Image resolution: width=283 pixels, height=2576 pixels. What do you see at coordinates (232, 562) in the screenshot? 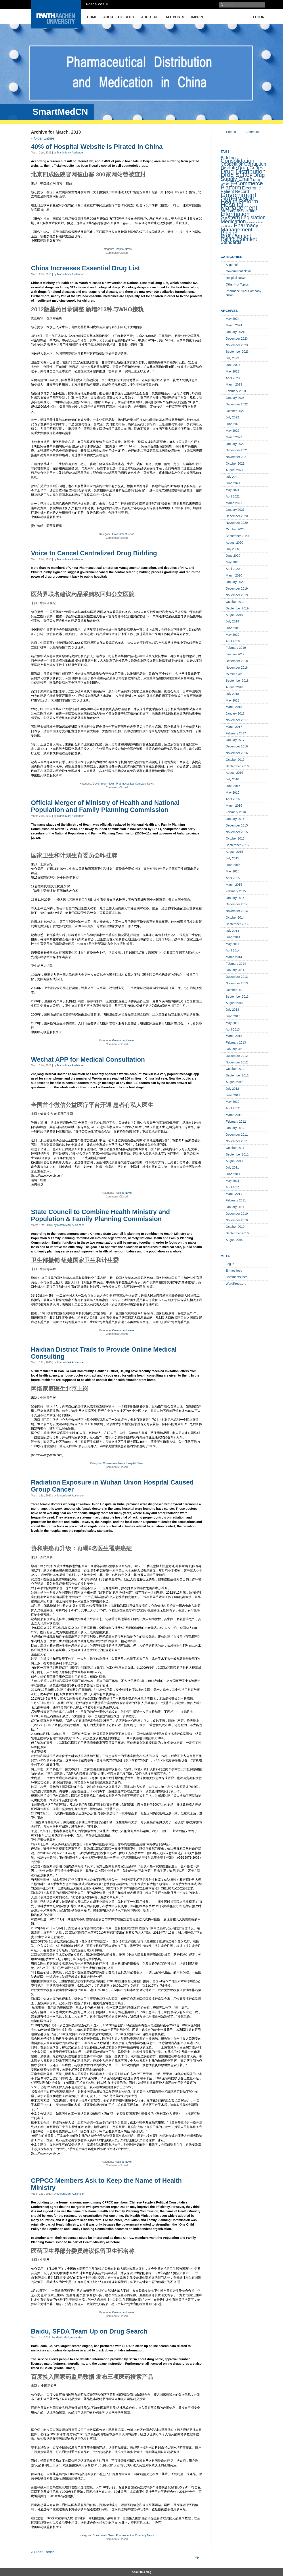
I see `May 2020` at bounding box center [232, 562].